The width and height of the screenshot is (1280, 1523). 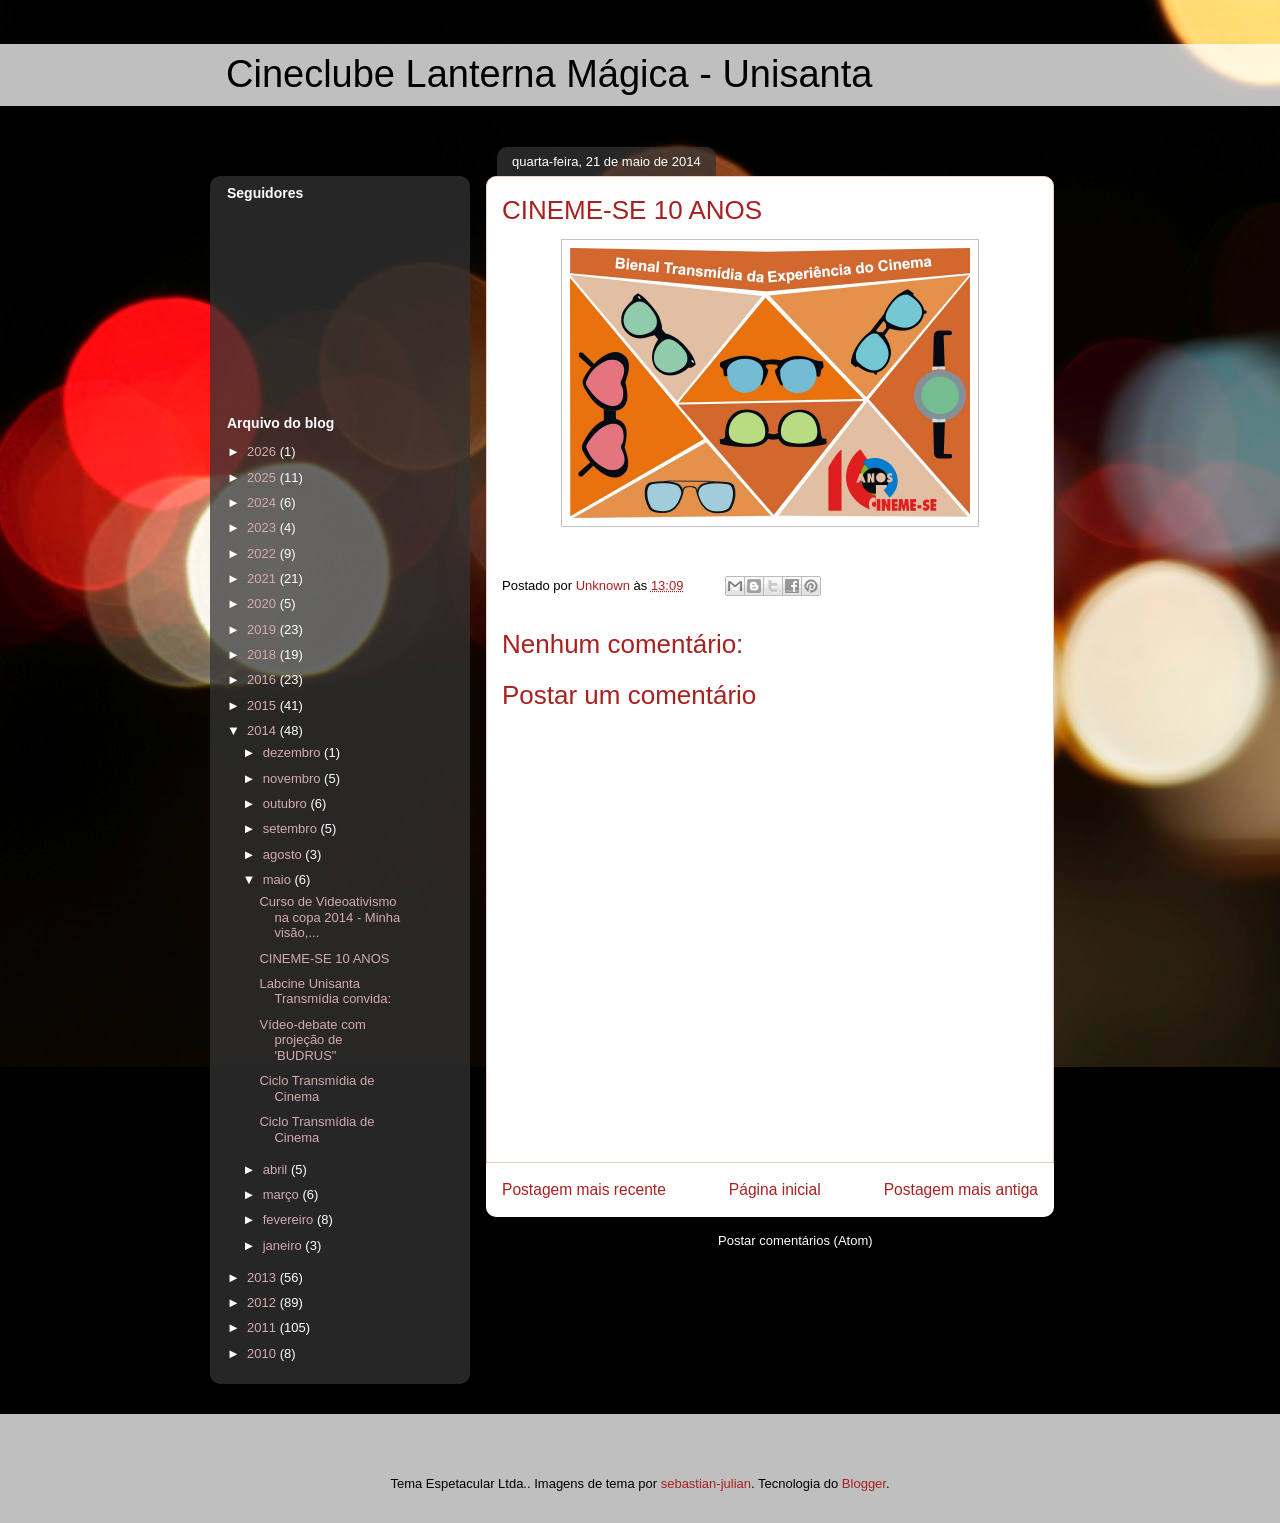 I want to click on novembro, so click(x=293, y=778).